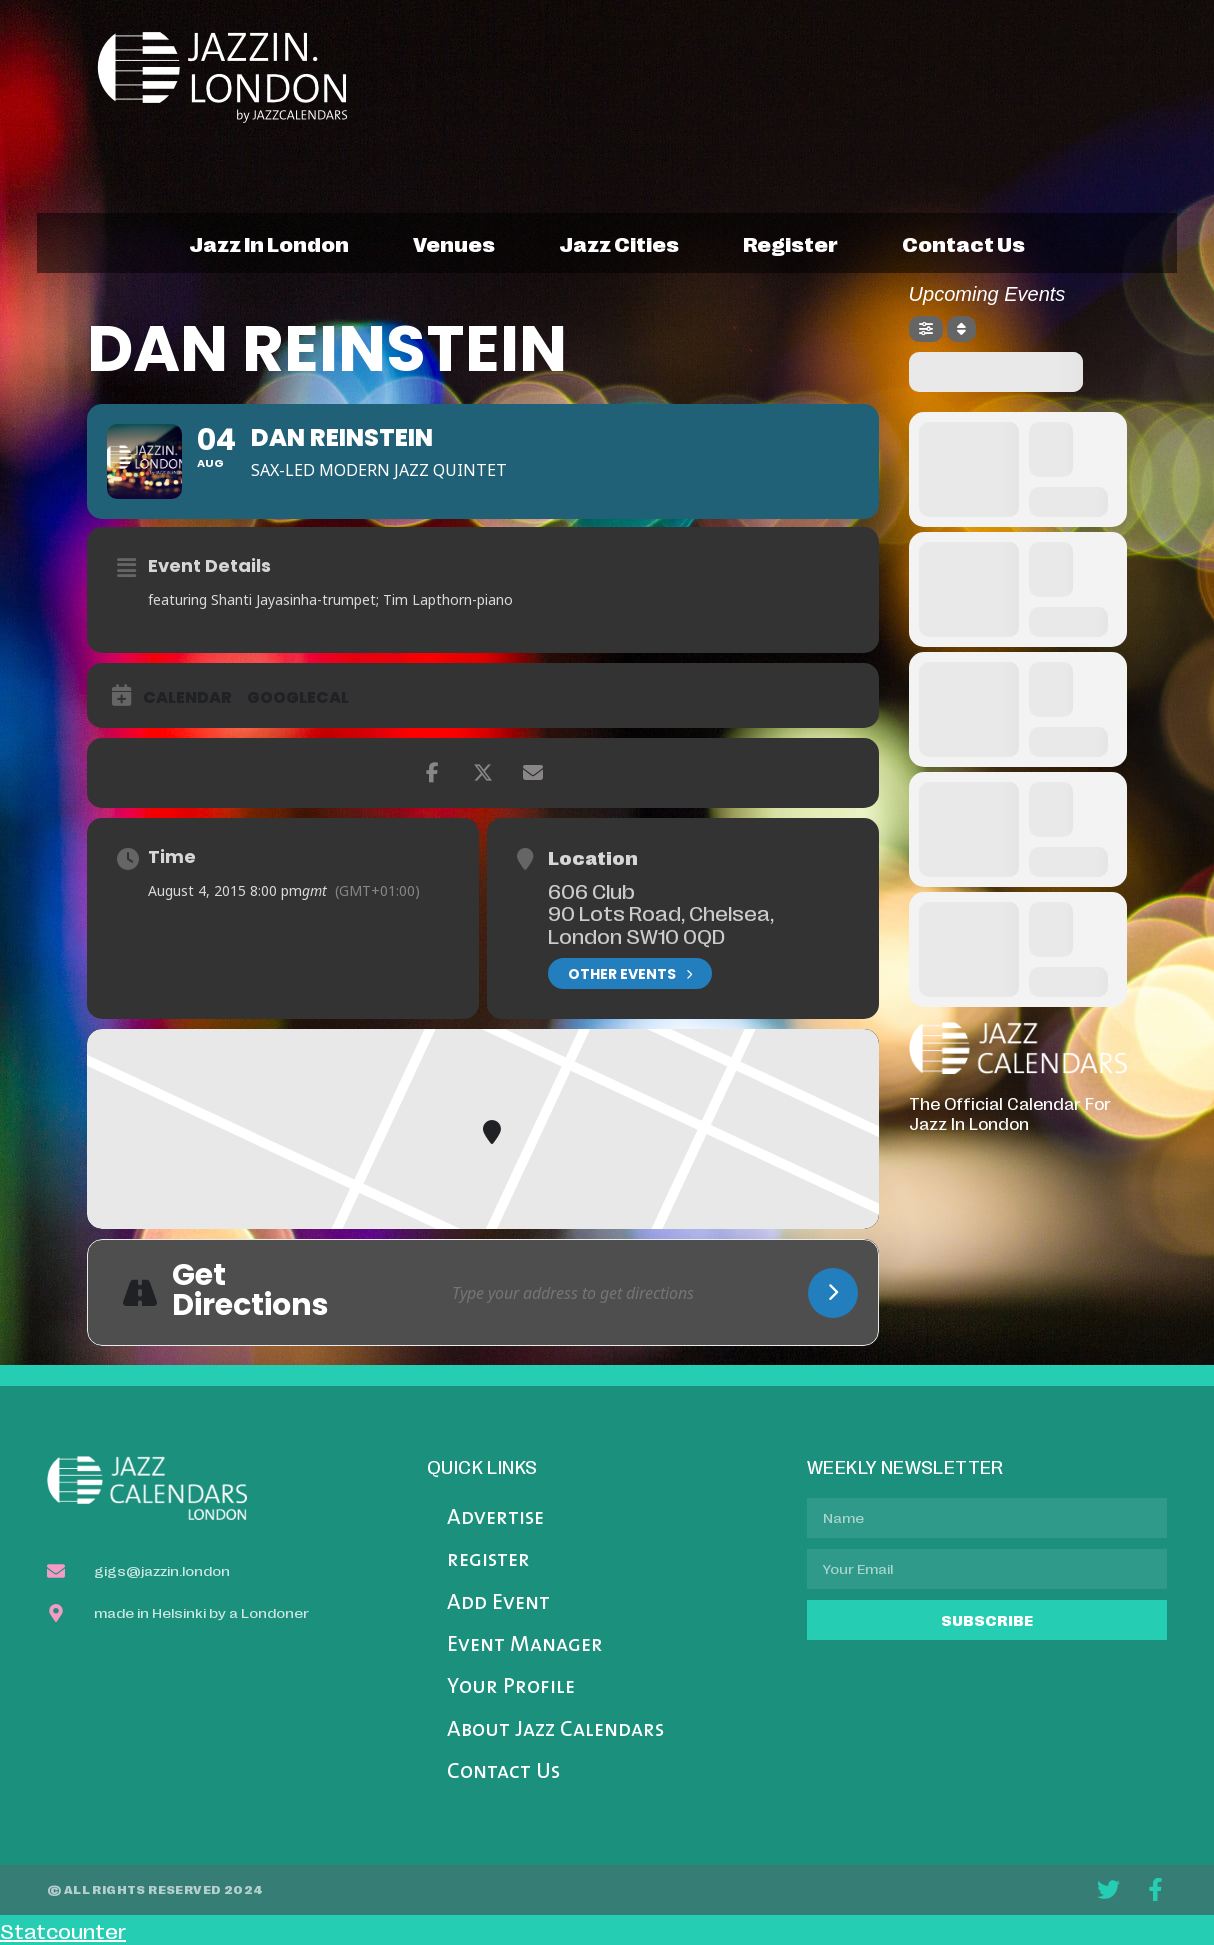 The width and height of the screenshot is (1214, 1945). Describe the element at coordinates (454, 243) in the screenshot. I see `venues` at that location.